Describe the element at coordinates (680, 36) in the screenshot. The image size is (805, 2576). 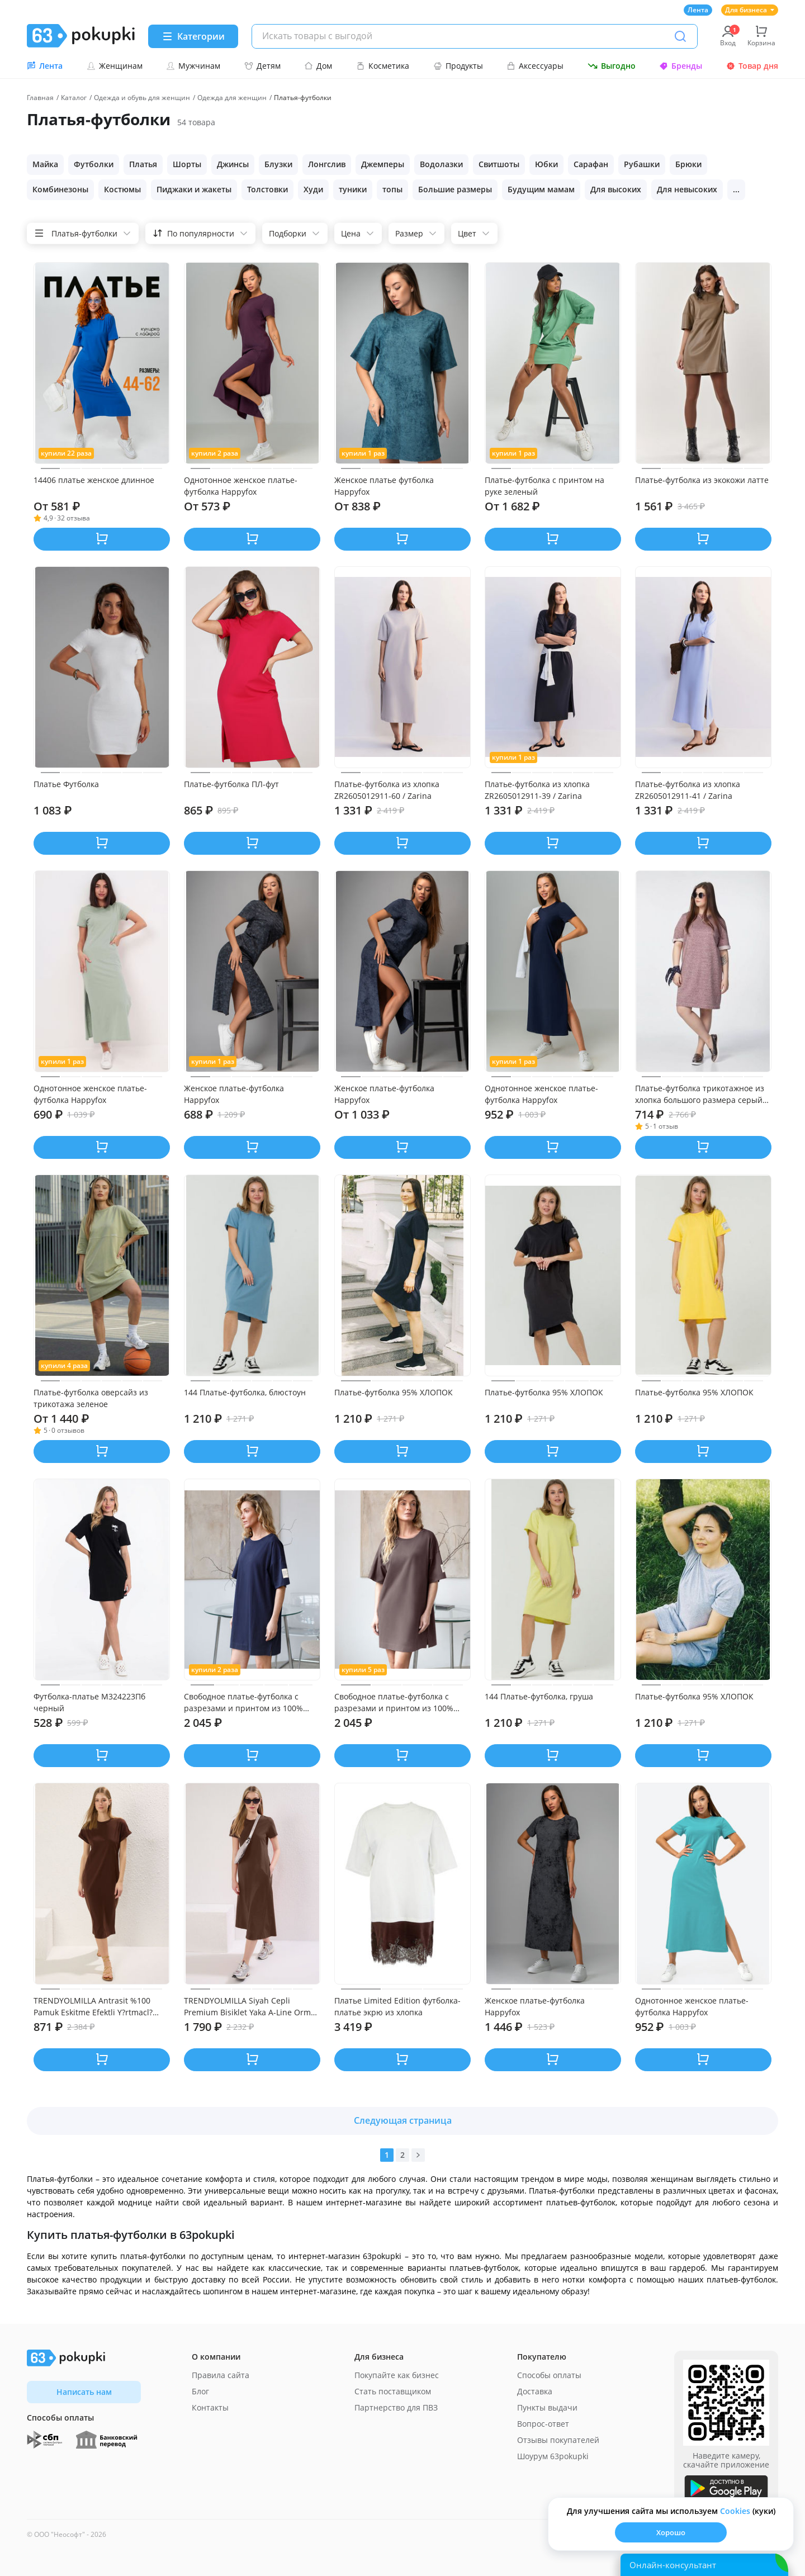
I see `[Поиск]` at that location.